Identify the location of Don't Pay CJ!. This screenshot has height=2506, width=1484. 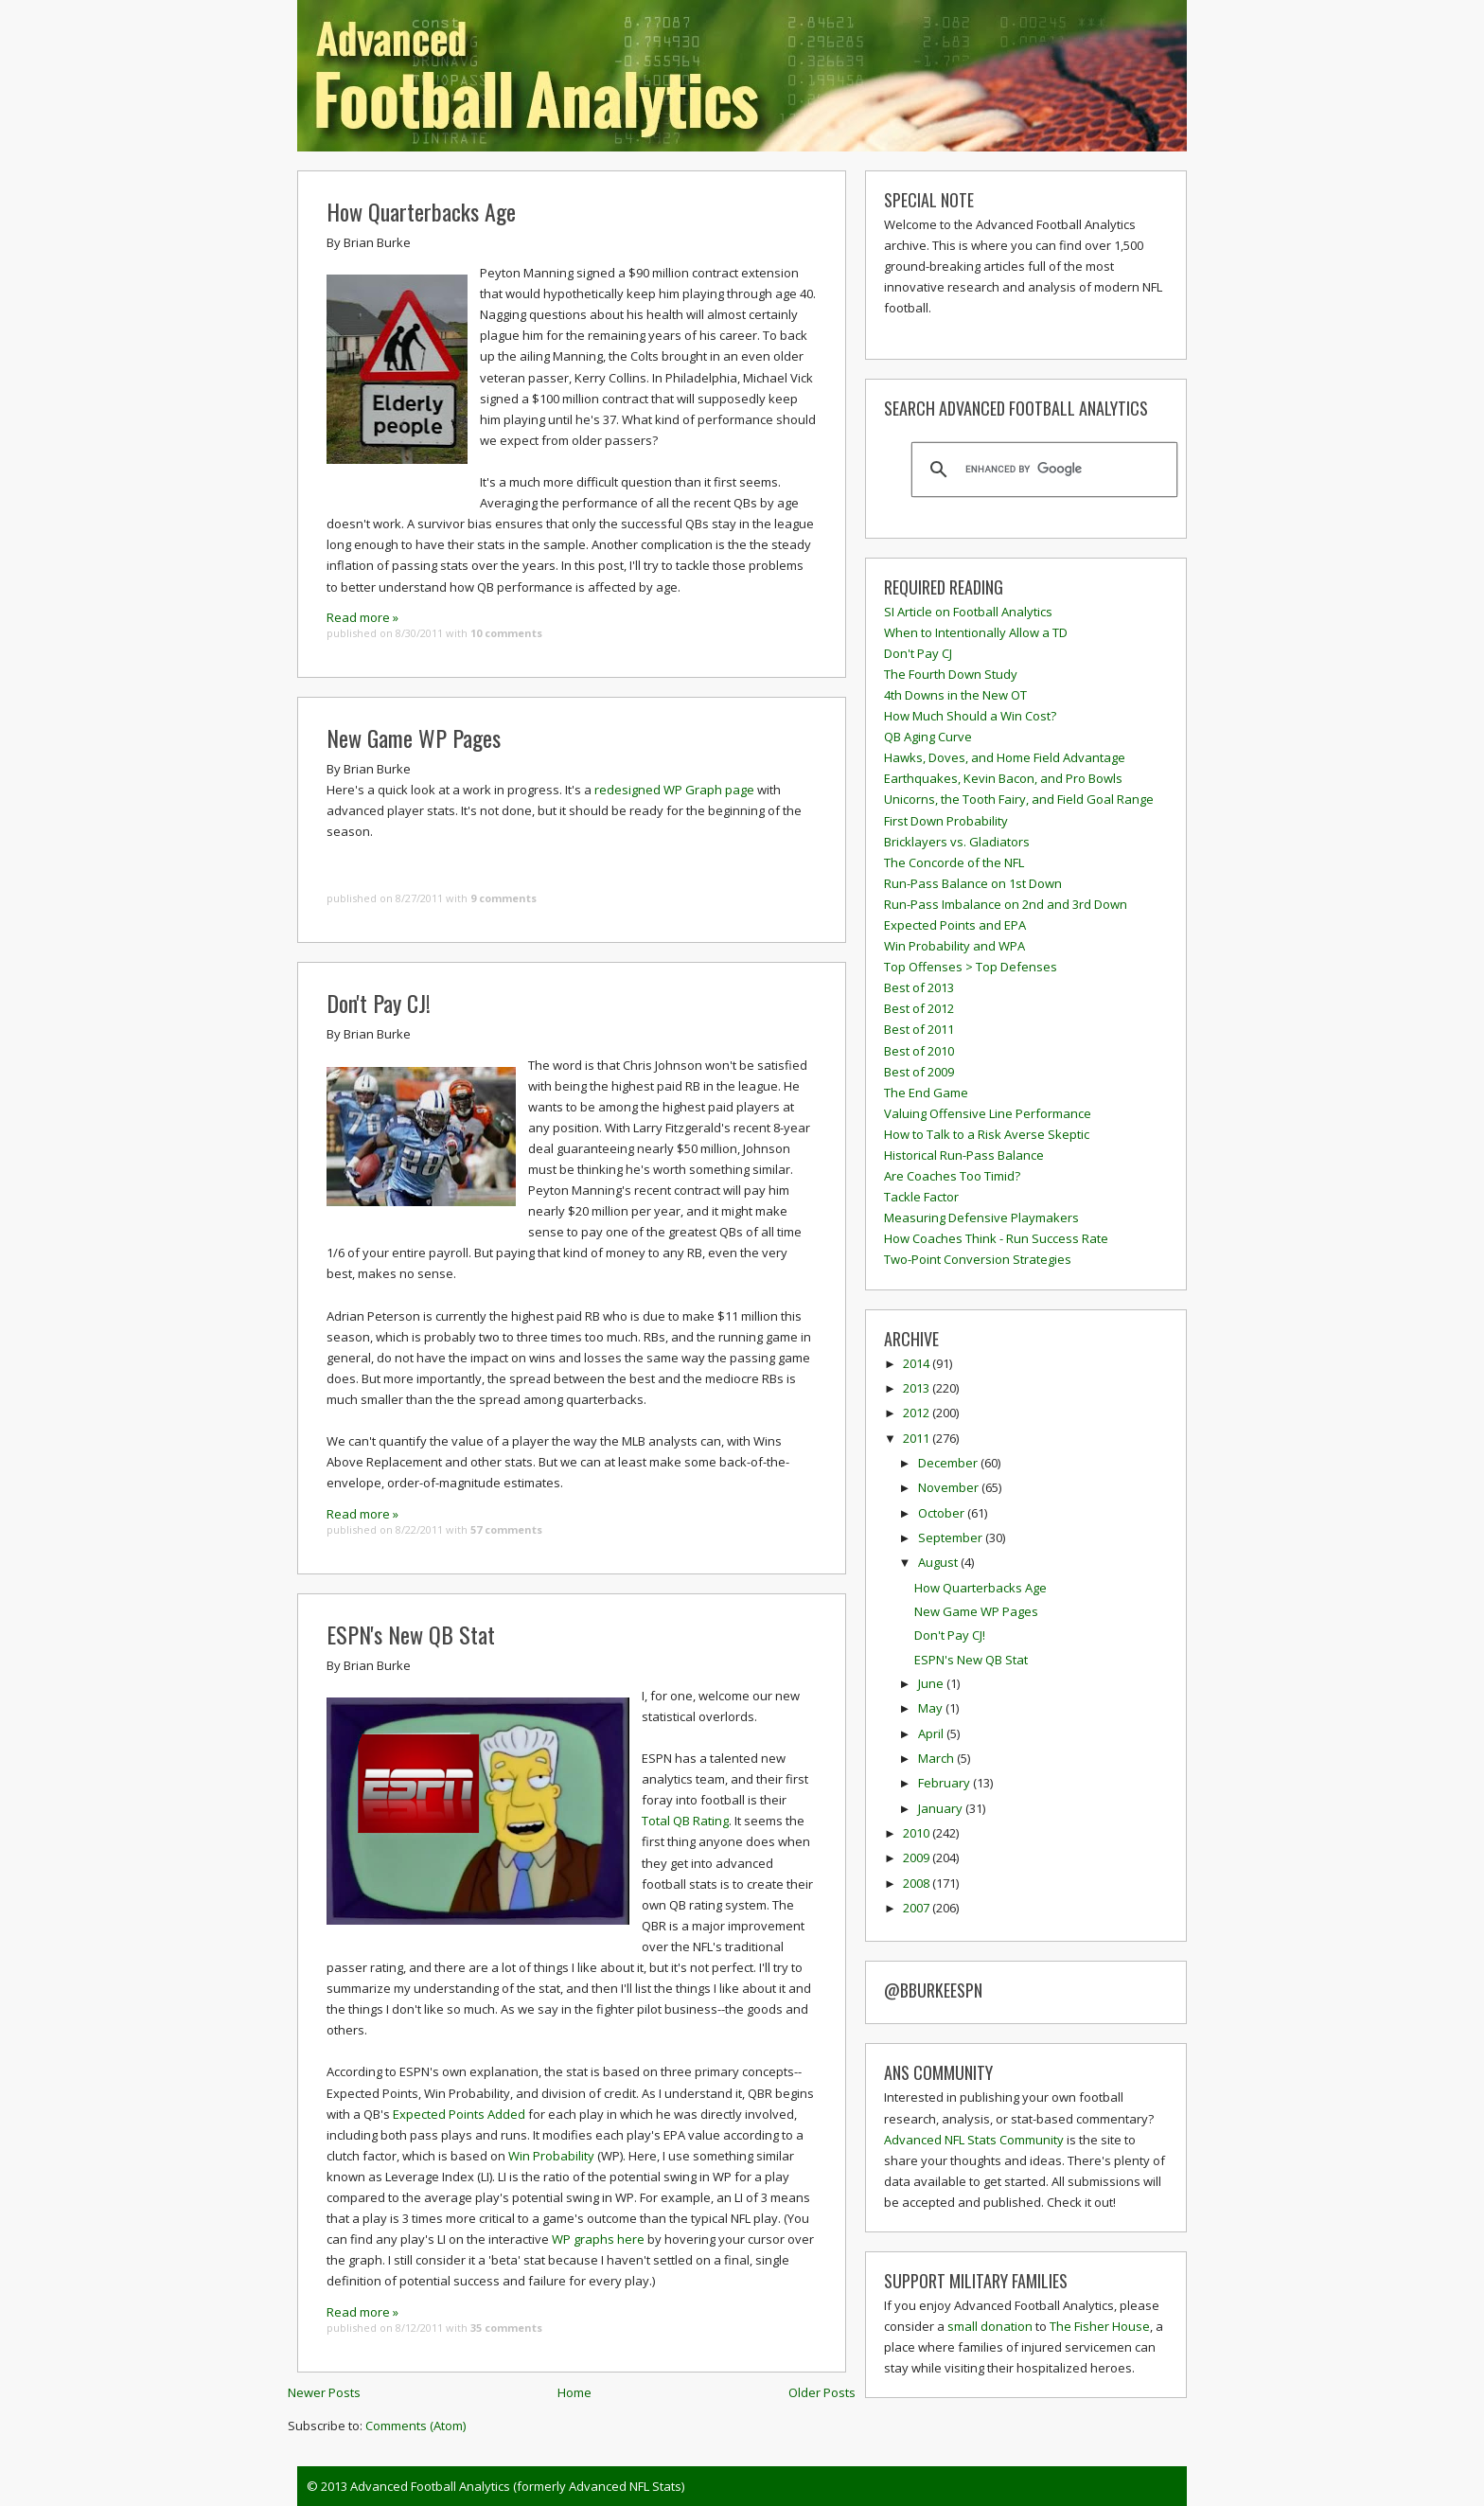
(379, 1003).